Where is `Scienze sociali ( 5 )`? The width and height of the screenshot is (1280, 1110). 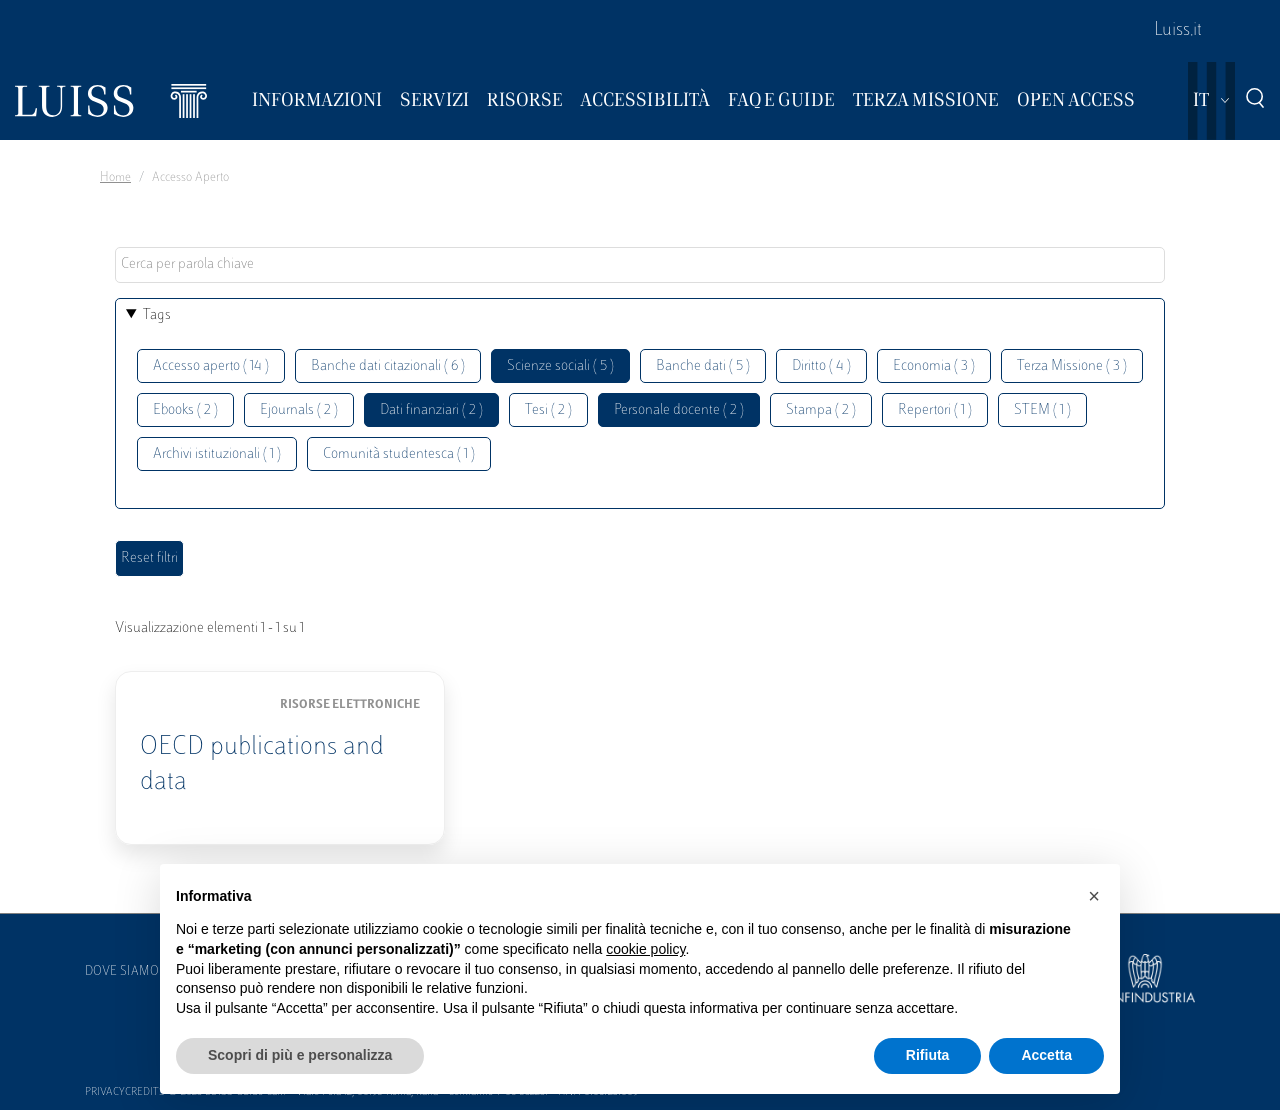
Scienze sociali ( 5 ) is located at coordinates (560, 366).